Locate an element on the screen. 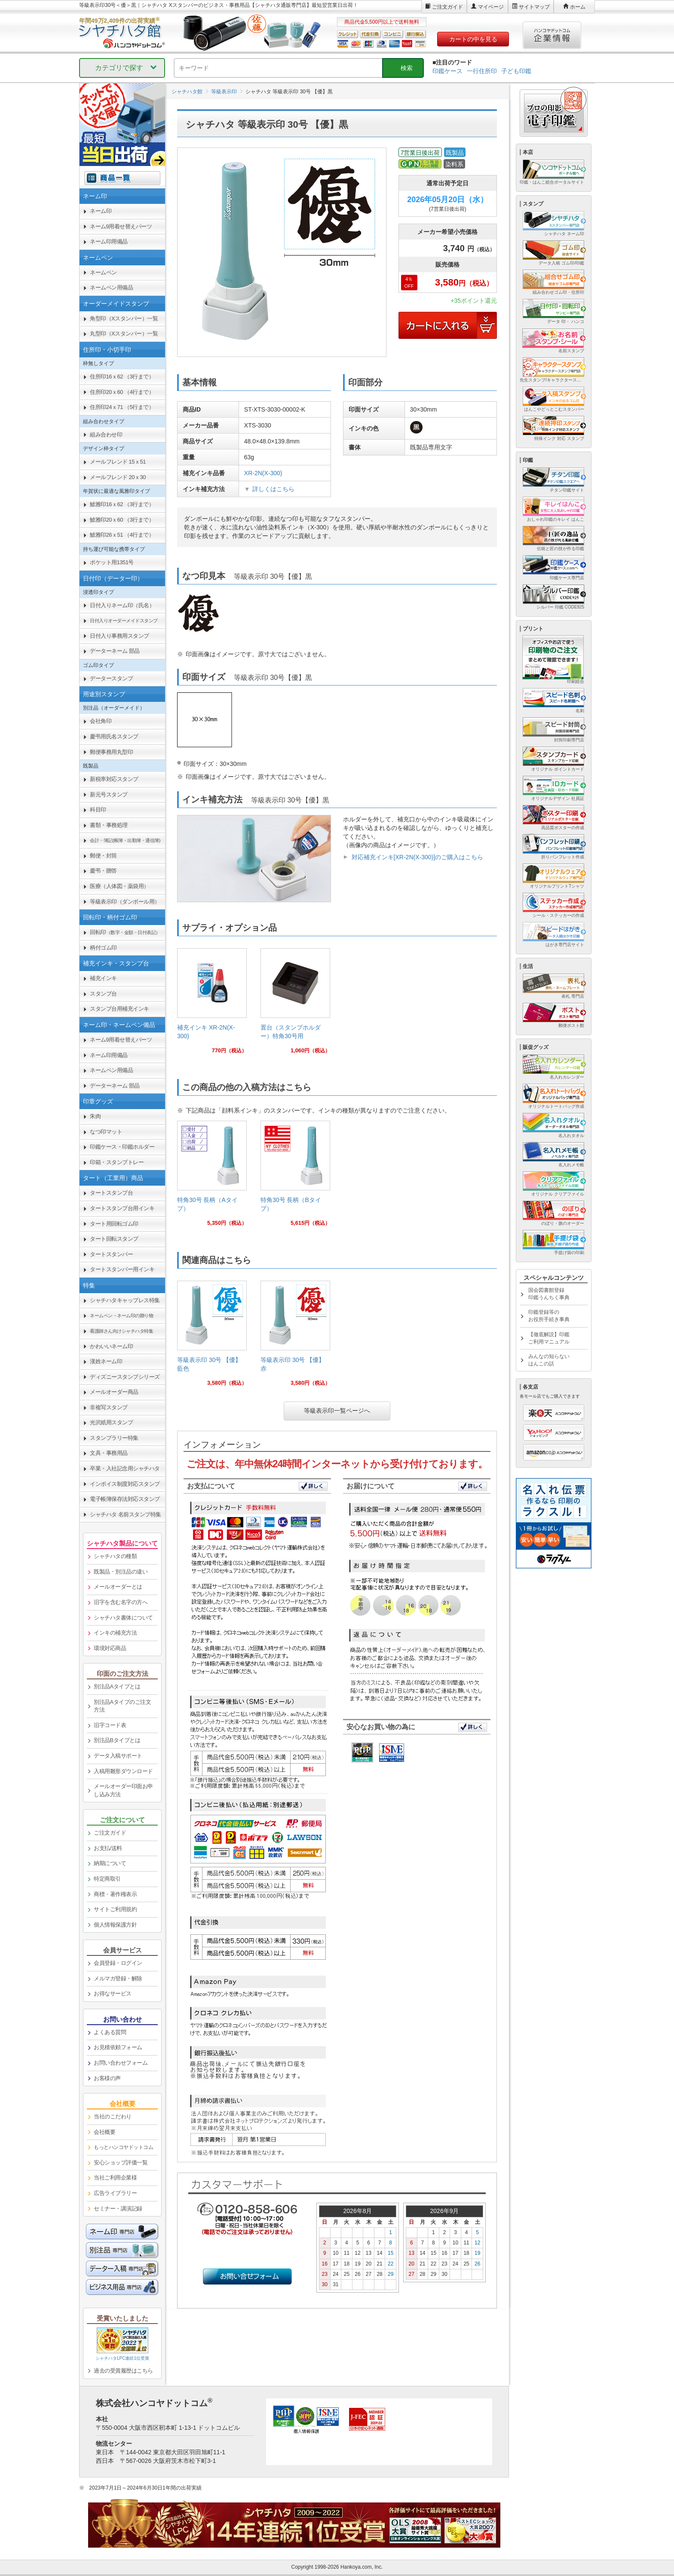  慶弔・贈答 [link] is located at coordinates (103, 870).